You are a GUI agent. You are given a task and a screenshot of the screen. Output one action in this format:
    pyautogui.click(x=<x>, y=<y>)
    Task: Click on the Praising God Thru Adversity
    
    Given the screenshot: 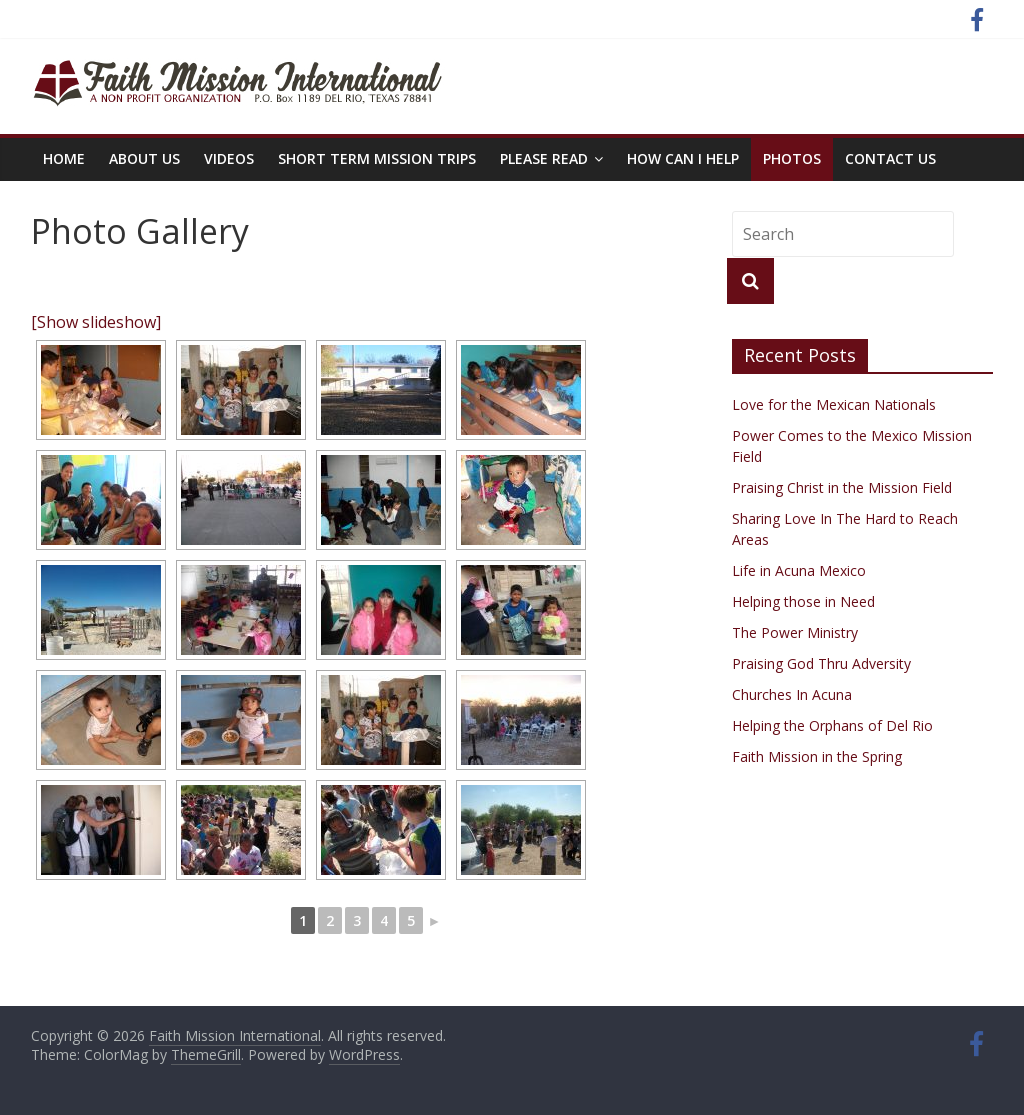 What is the action you would take?
    pyautogui.click(x=821, y=663)
    